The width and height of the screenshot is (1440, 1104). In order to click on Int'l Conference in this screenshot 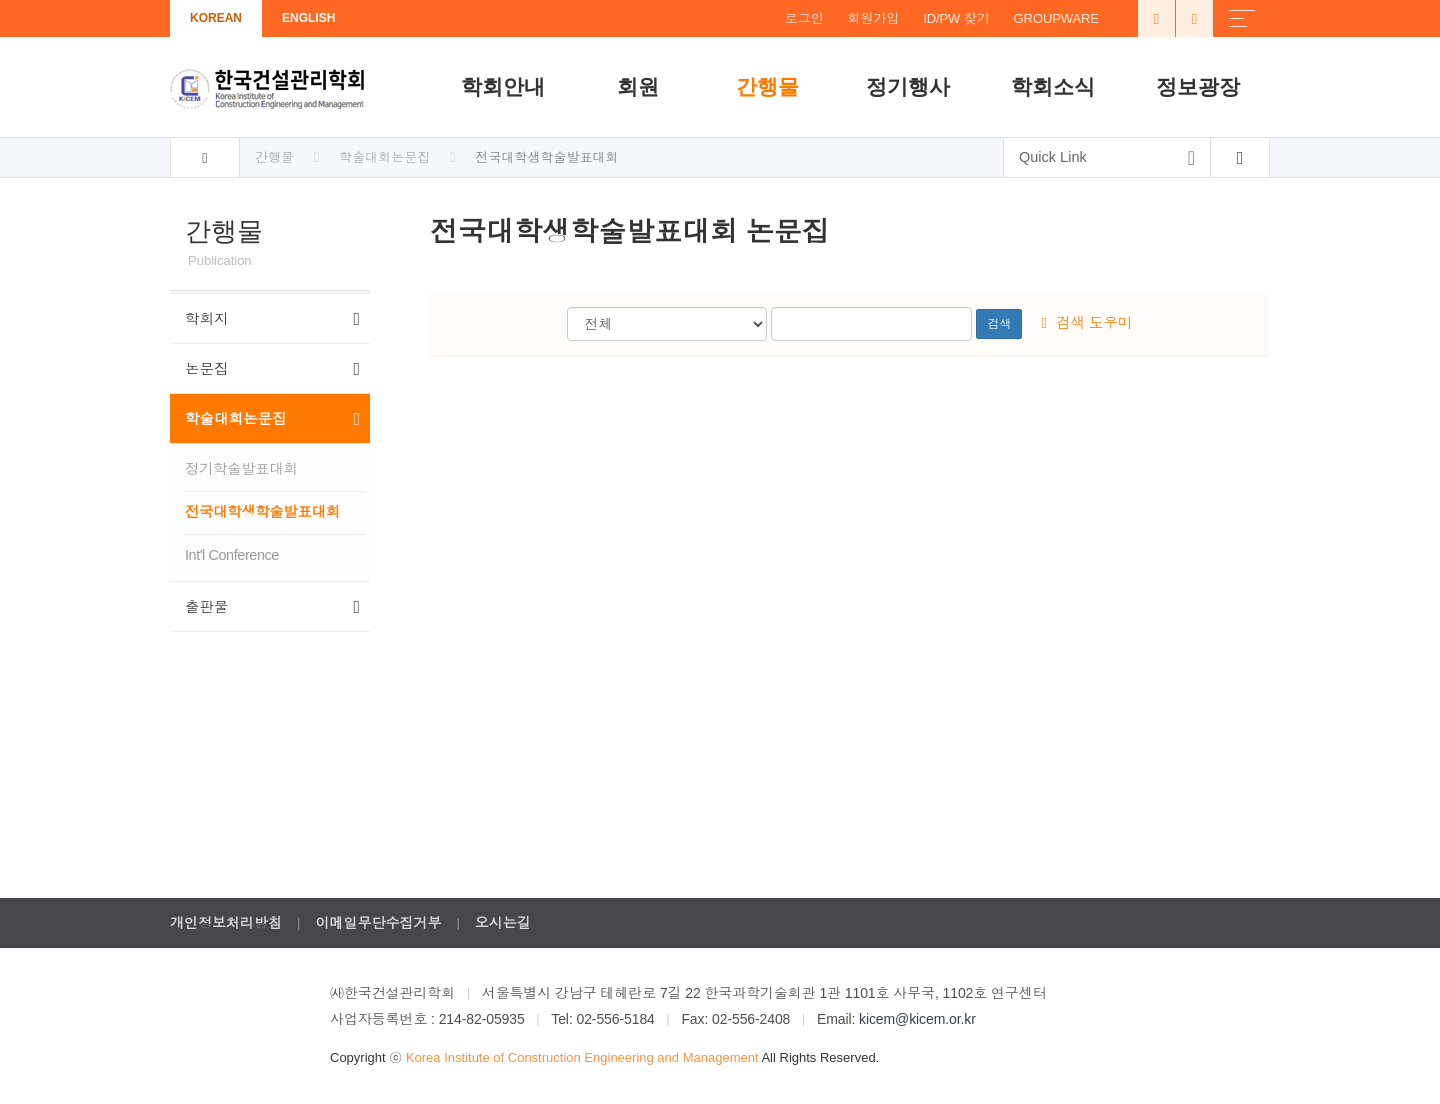, I will do `click(232, 555)`.